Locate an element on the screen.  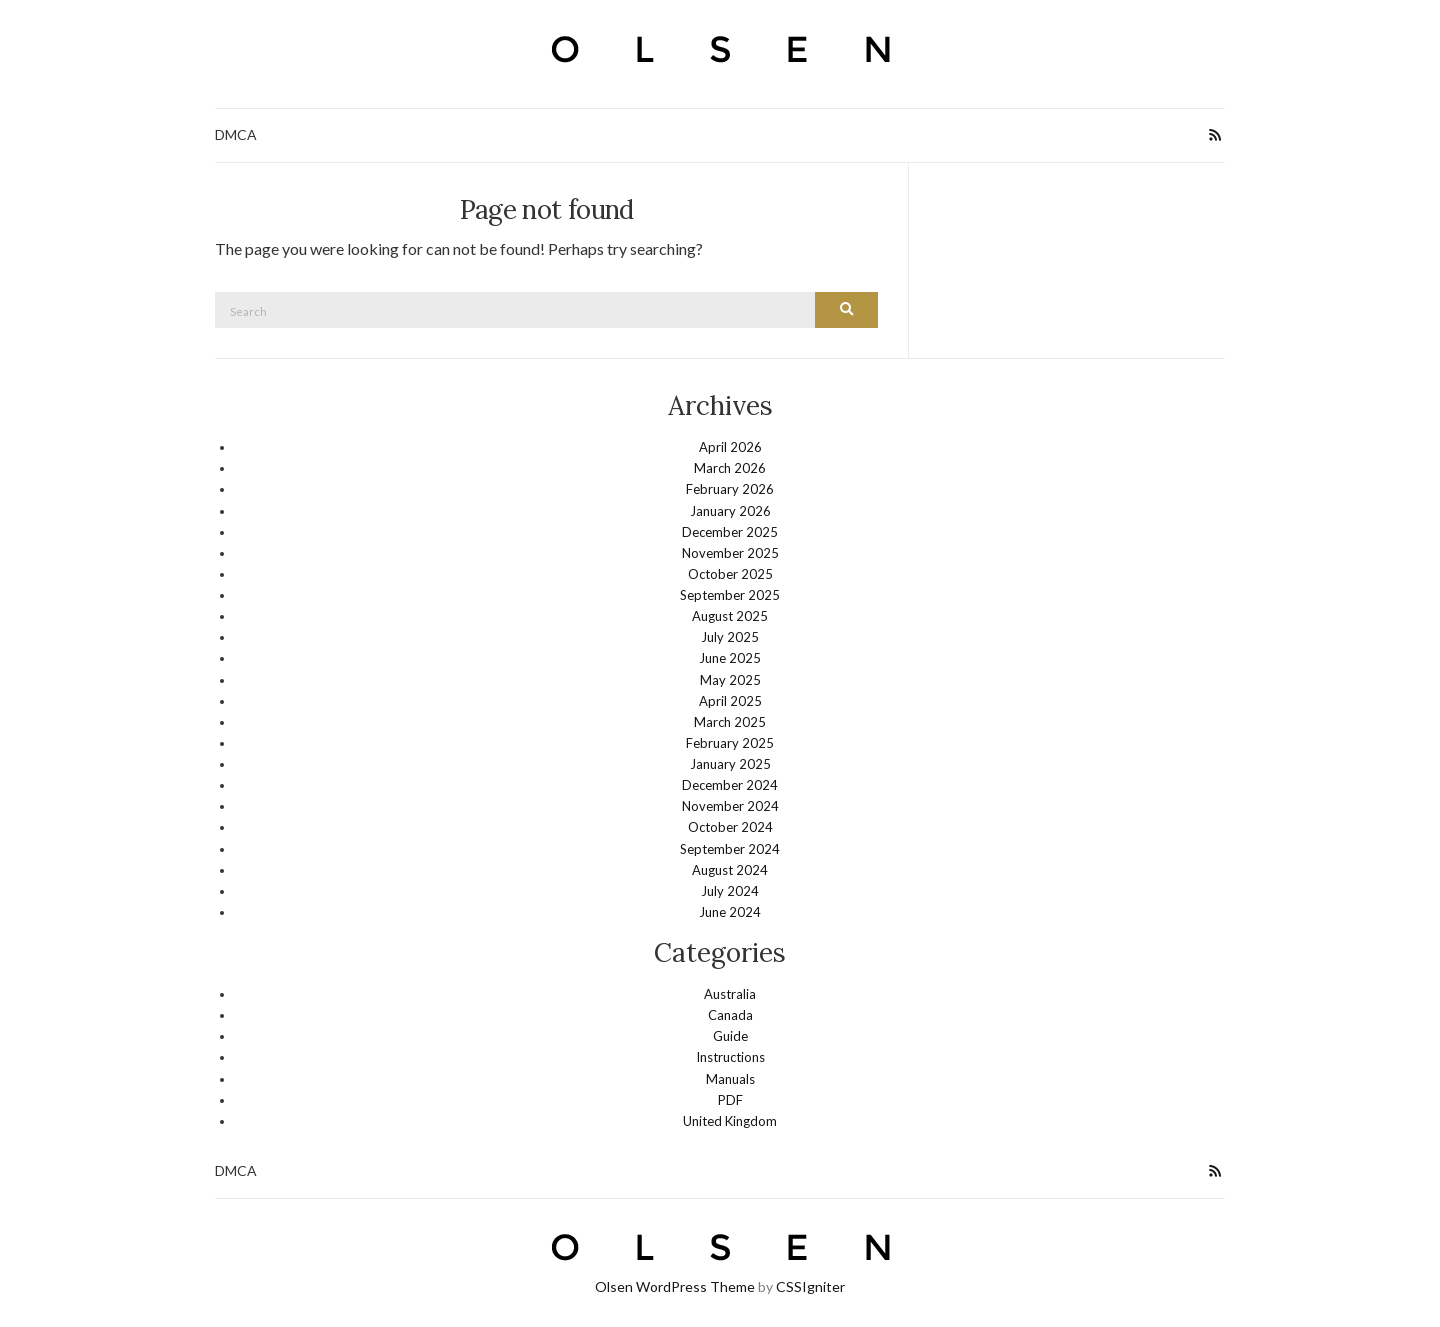
December 2025 is located at coordinates (730, 531).